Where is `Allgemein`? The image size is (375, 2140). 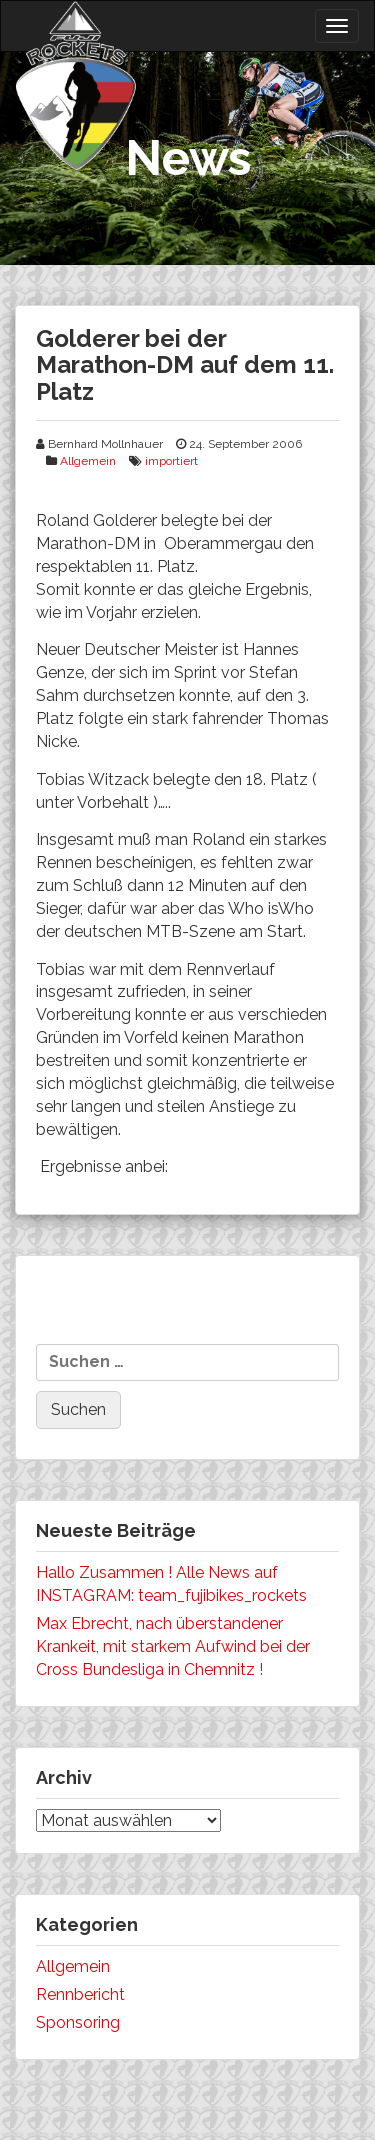 Allgemein is located at coordinates (88, 461).